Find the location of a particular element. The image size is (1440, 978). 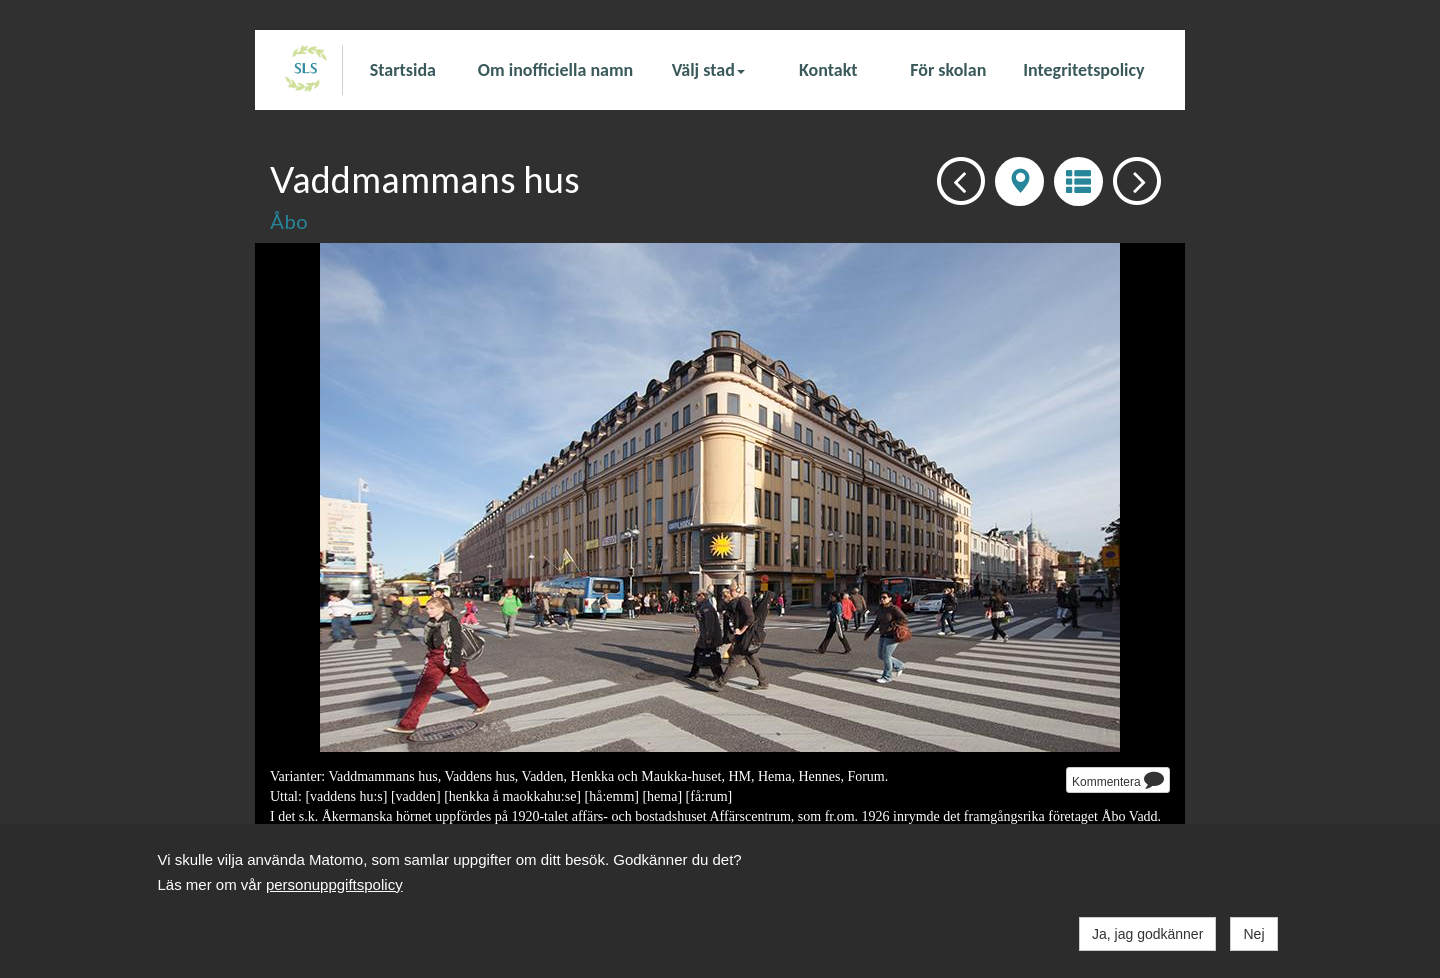

personuppgiftspolicy is located at coordinates (334, 884).